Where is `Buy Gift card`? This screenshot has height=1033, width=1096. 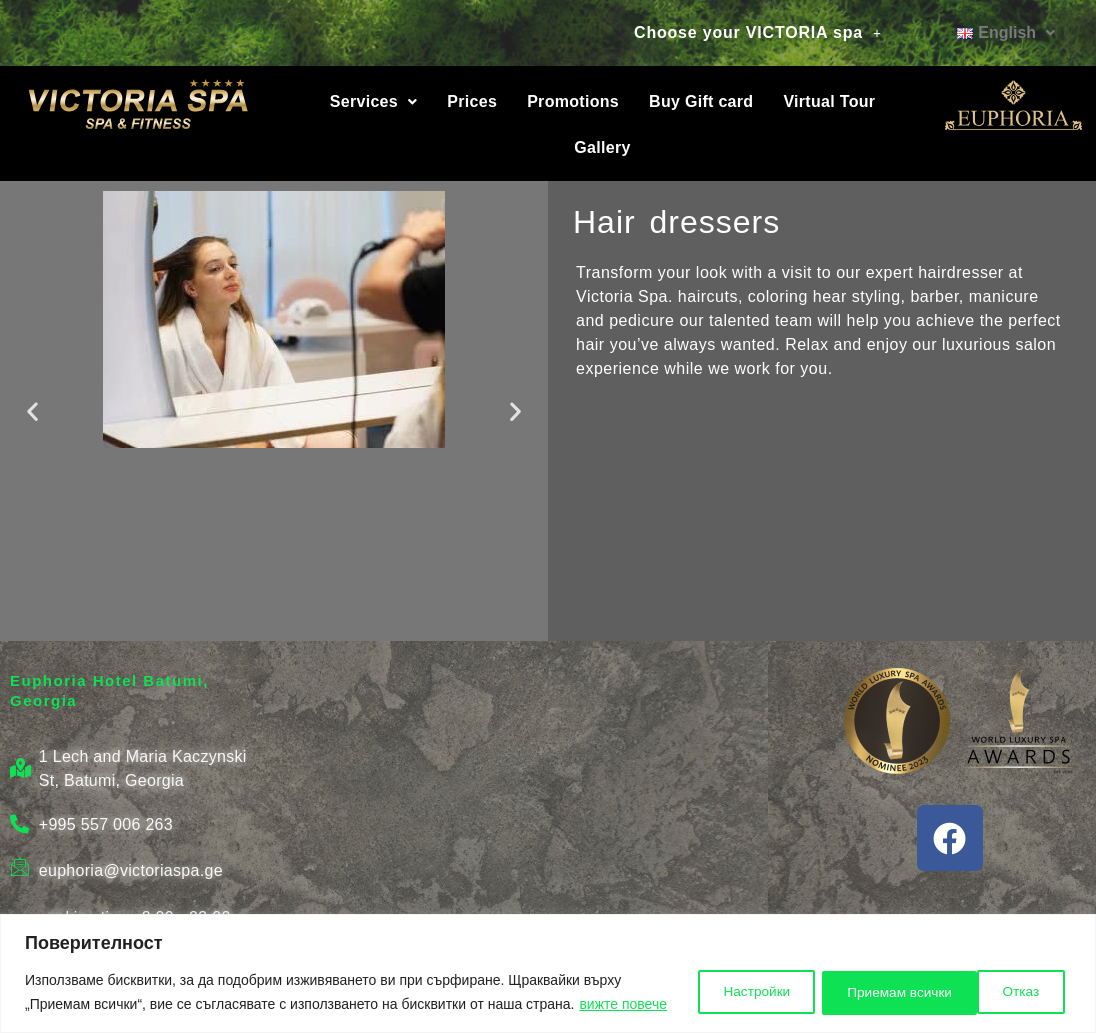
Buy Gift card is located at coordinates (701, 101).